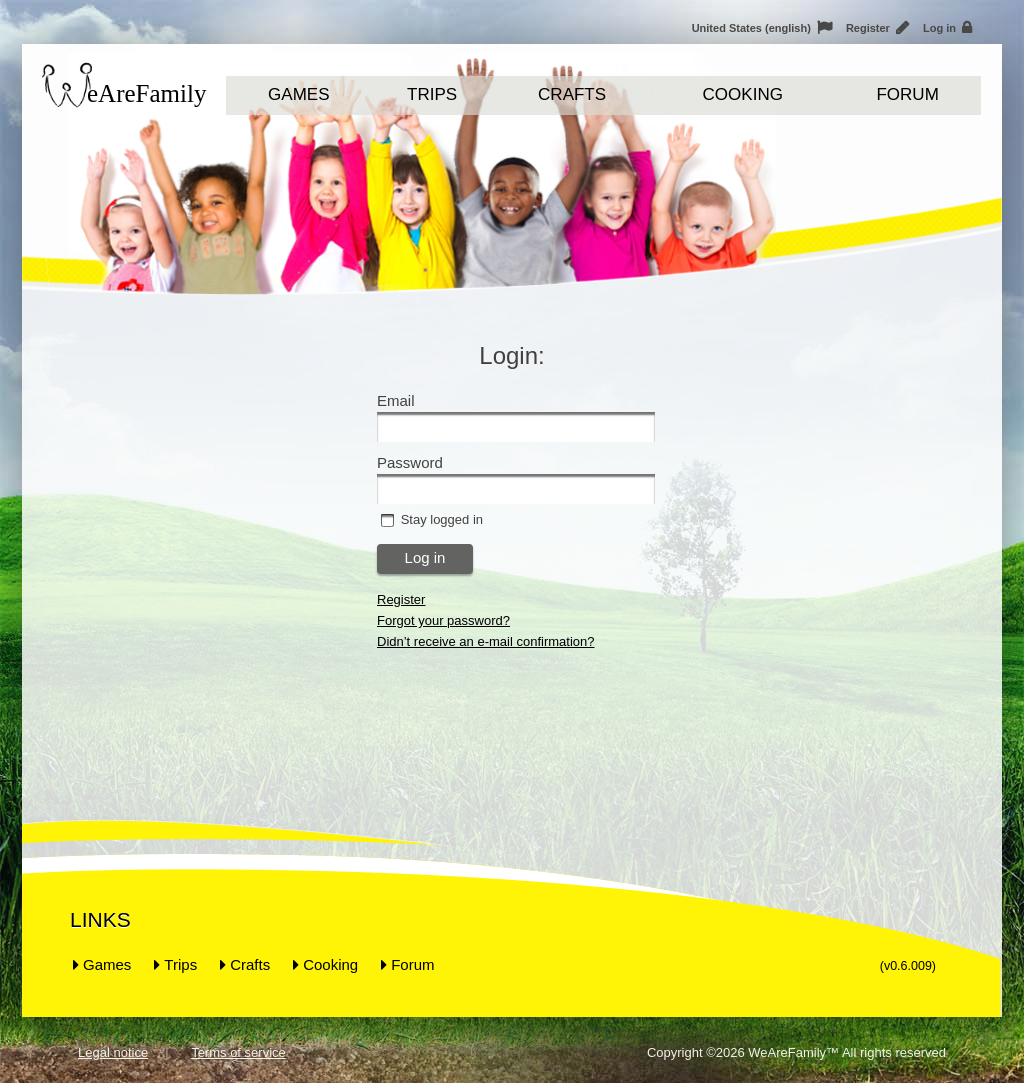 The width and height of the screenshot is (1024, 1083). Describe the element at coordinates (877, 28) in the screenshot. I see `Register` at that location.